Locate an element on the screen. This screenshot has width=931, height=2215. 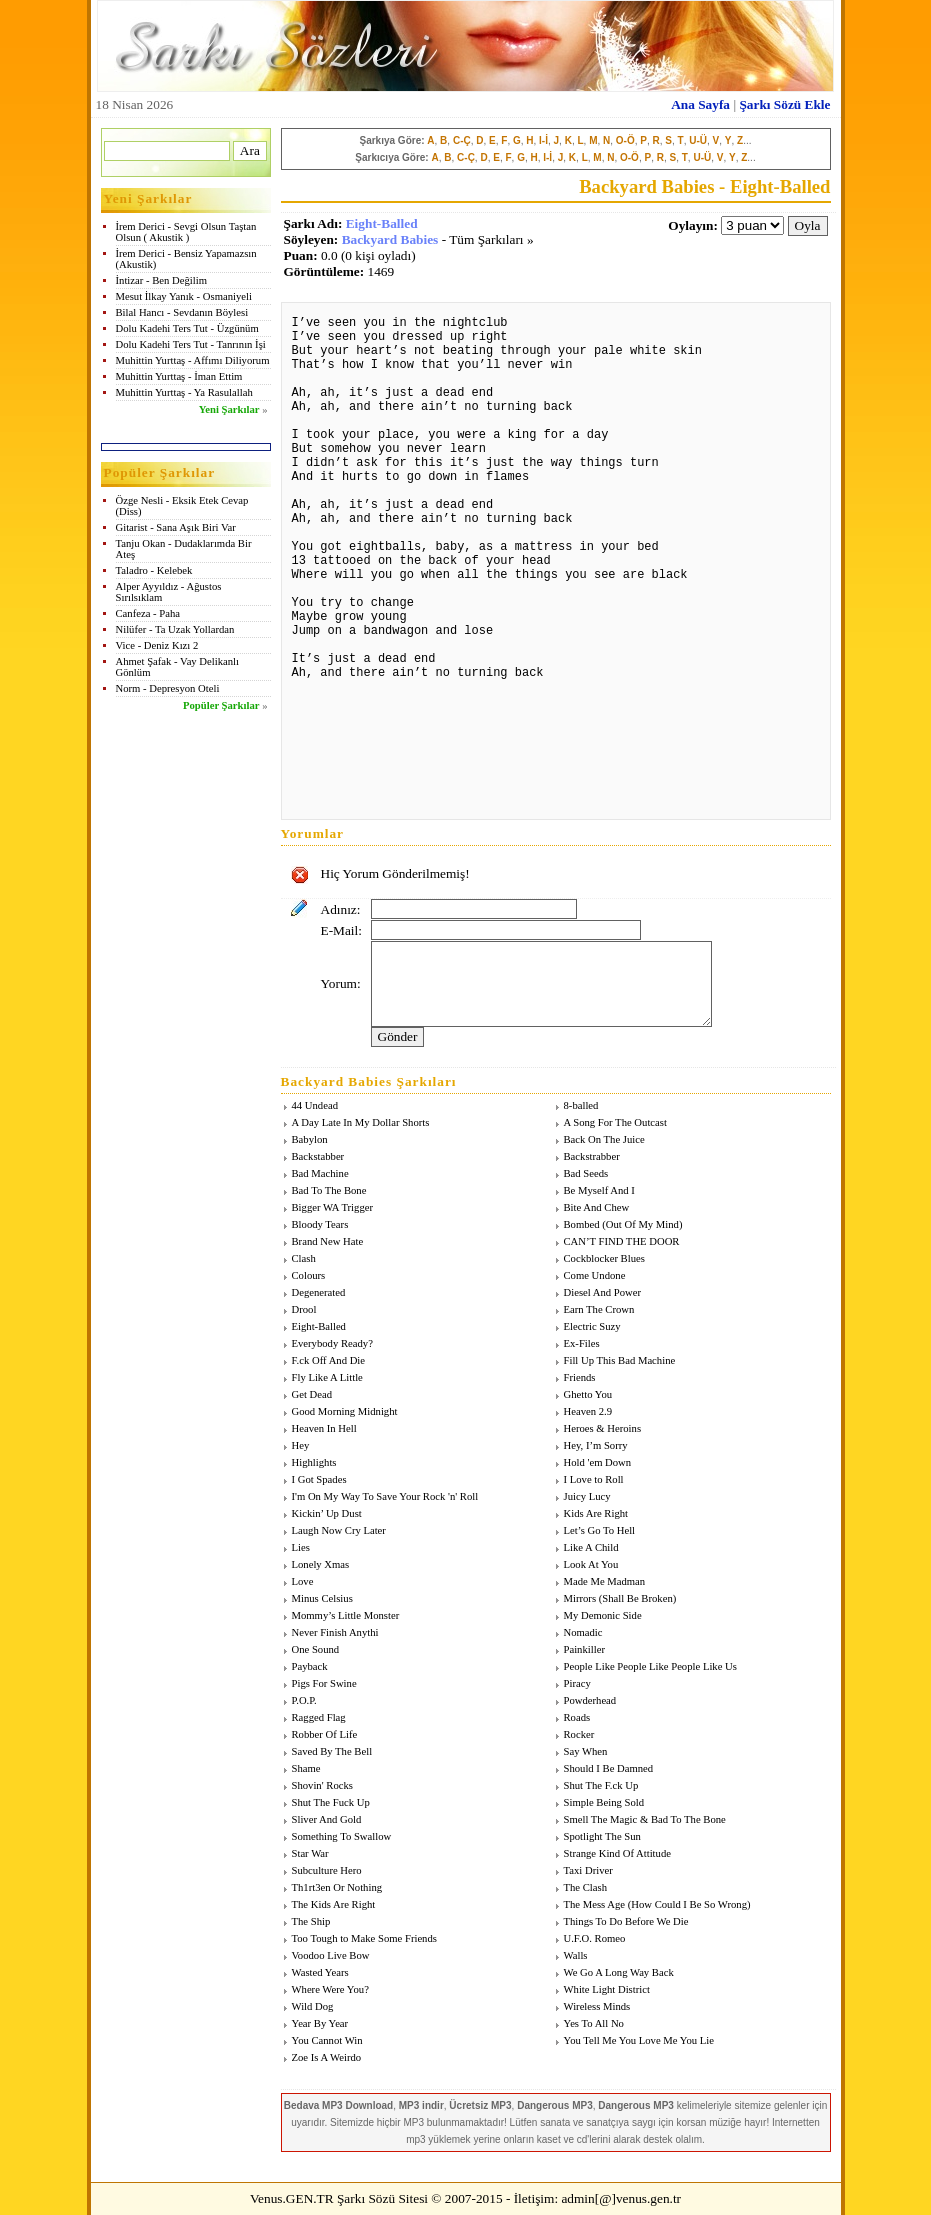
Voodoo Live Bow is located at coordinates (331, 1955).